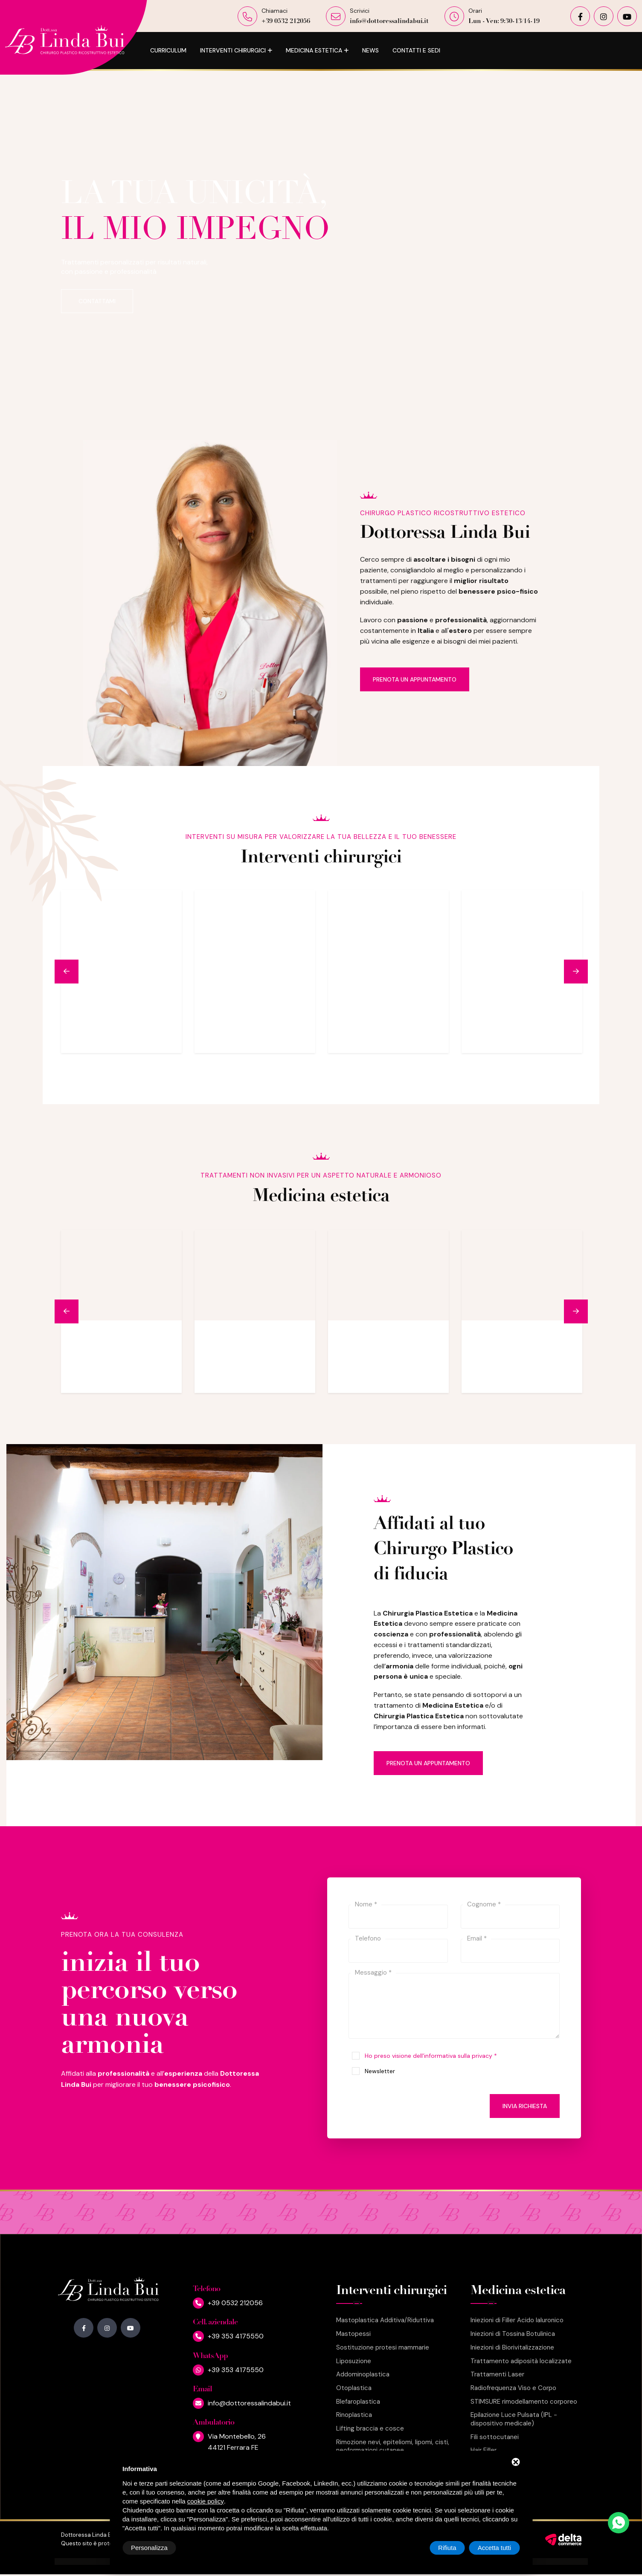 This screenshot has width=642, height=2576. Describe the element at coordinates (354, 2388) in the screenshot. I see `Otoplastica` at that location.